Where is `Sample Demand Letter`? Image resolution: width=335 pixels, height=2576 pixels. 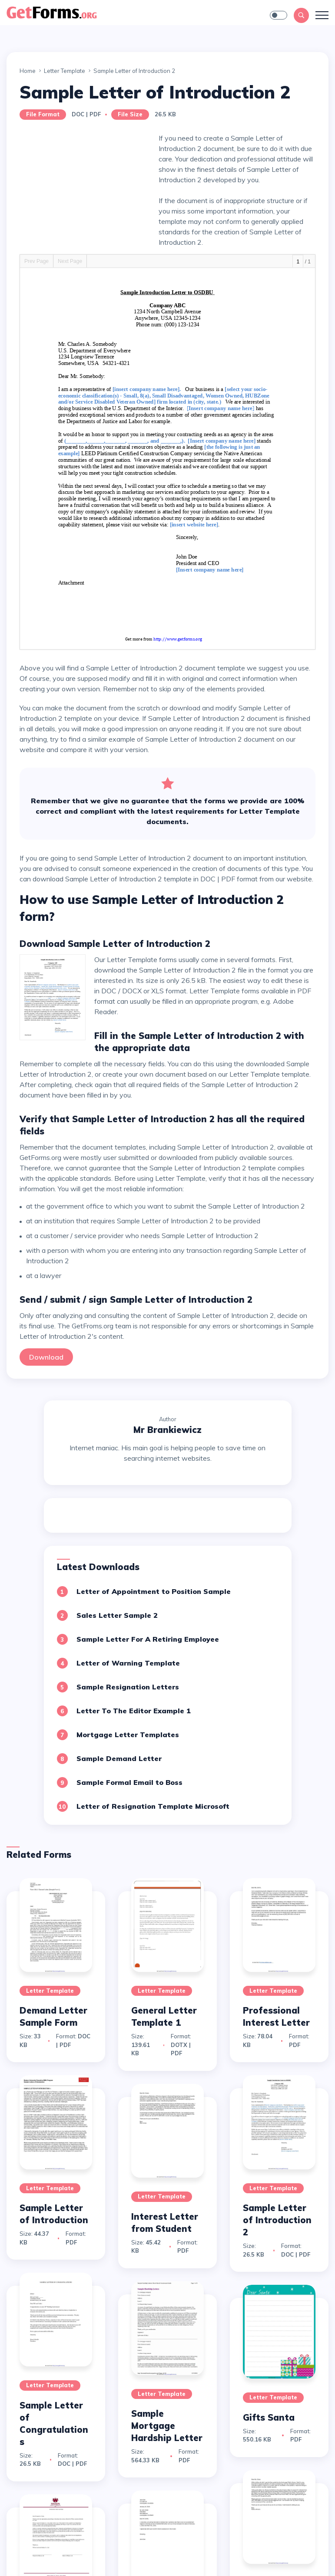
Sample Demand Letter is located at coordinates (119, 1758).